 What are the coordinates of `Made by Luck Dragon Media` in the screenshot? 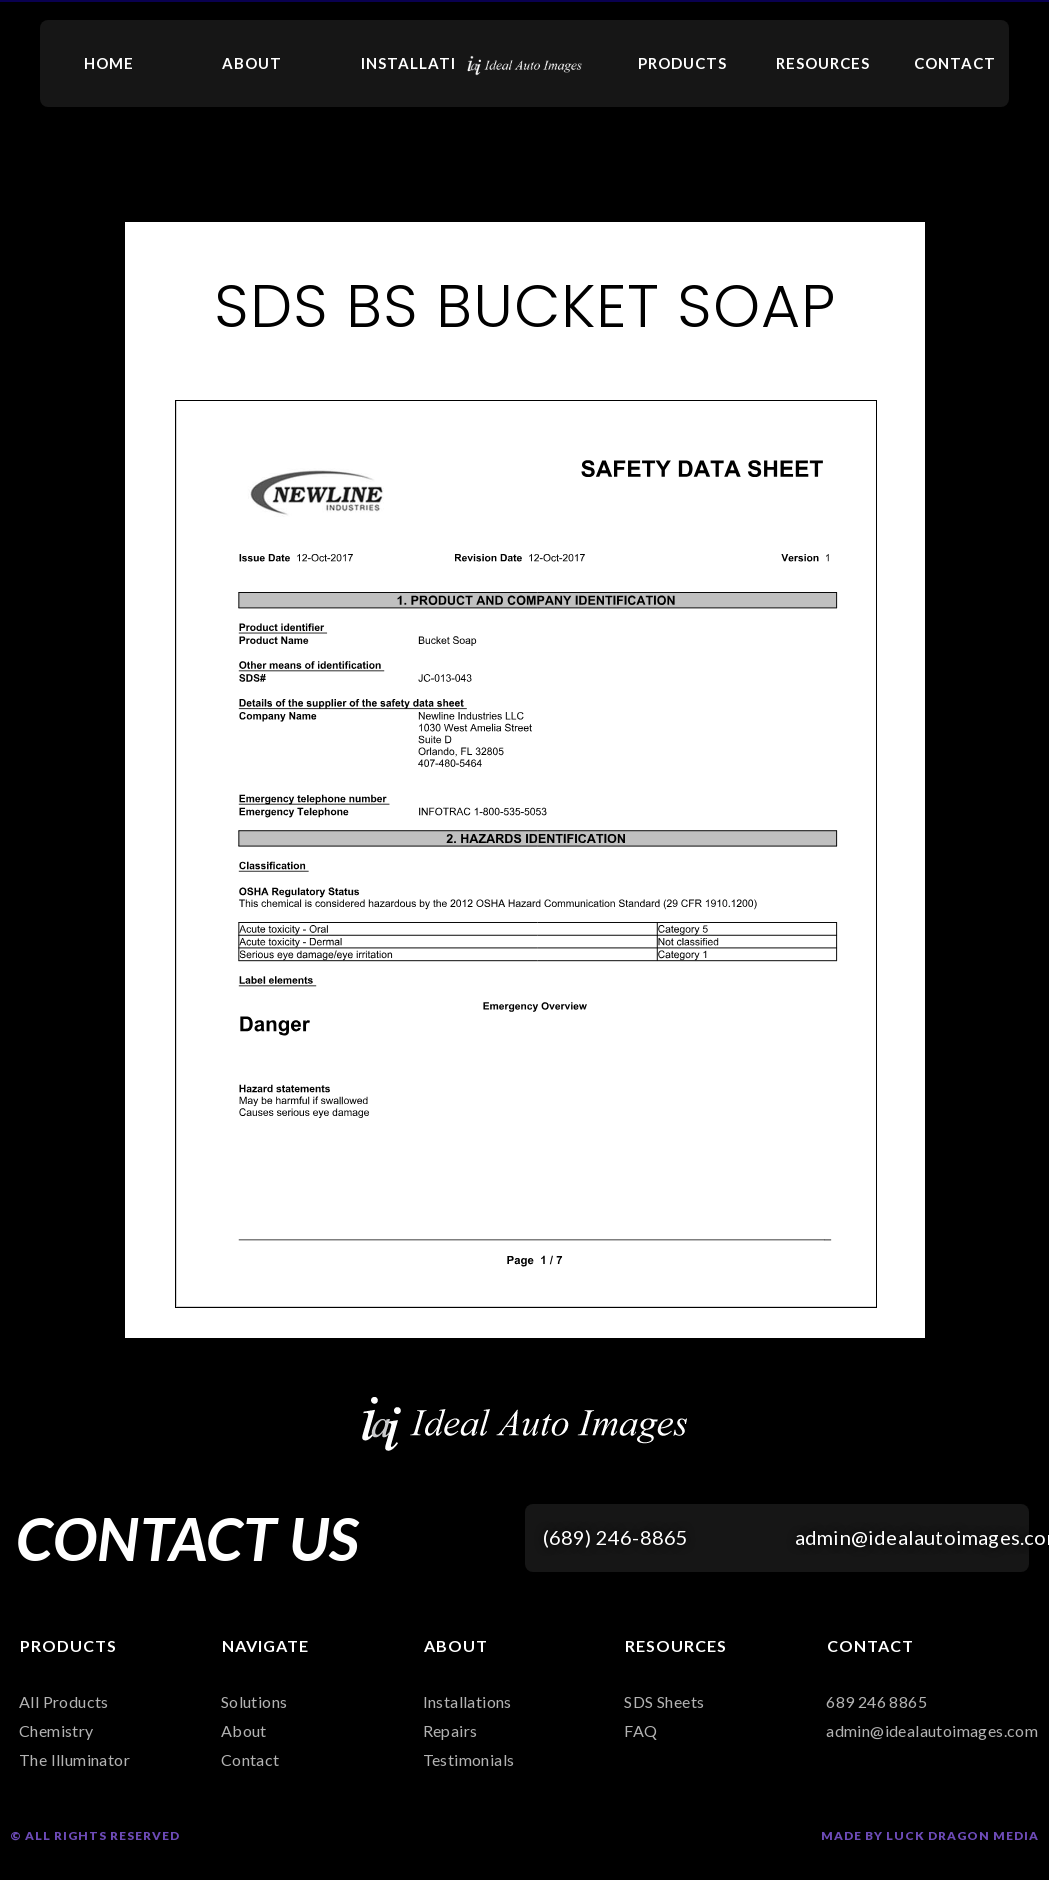 It's located at (930, 1835).